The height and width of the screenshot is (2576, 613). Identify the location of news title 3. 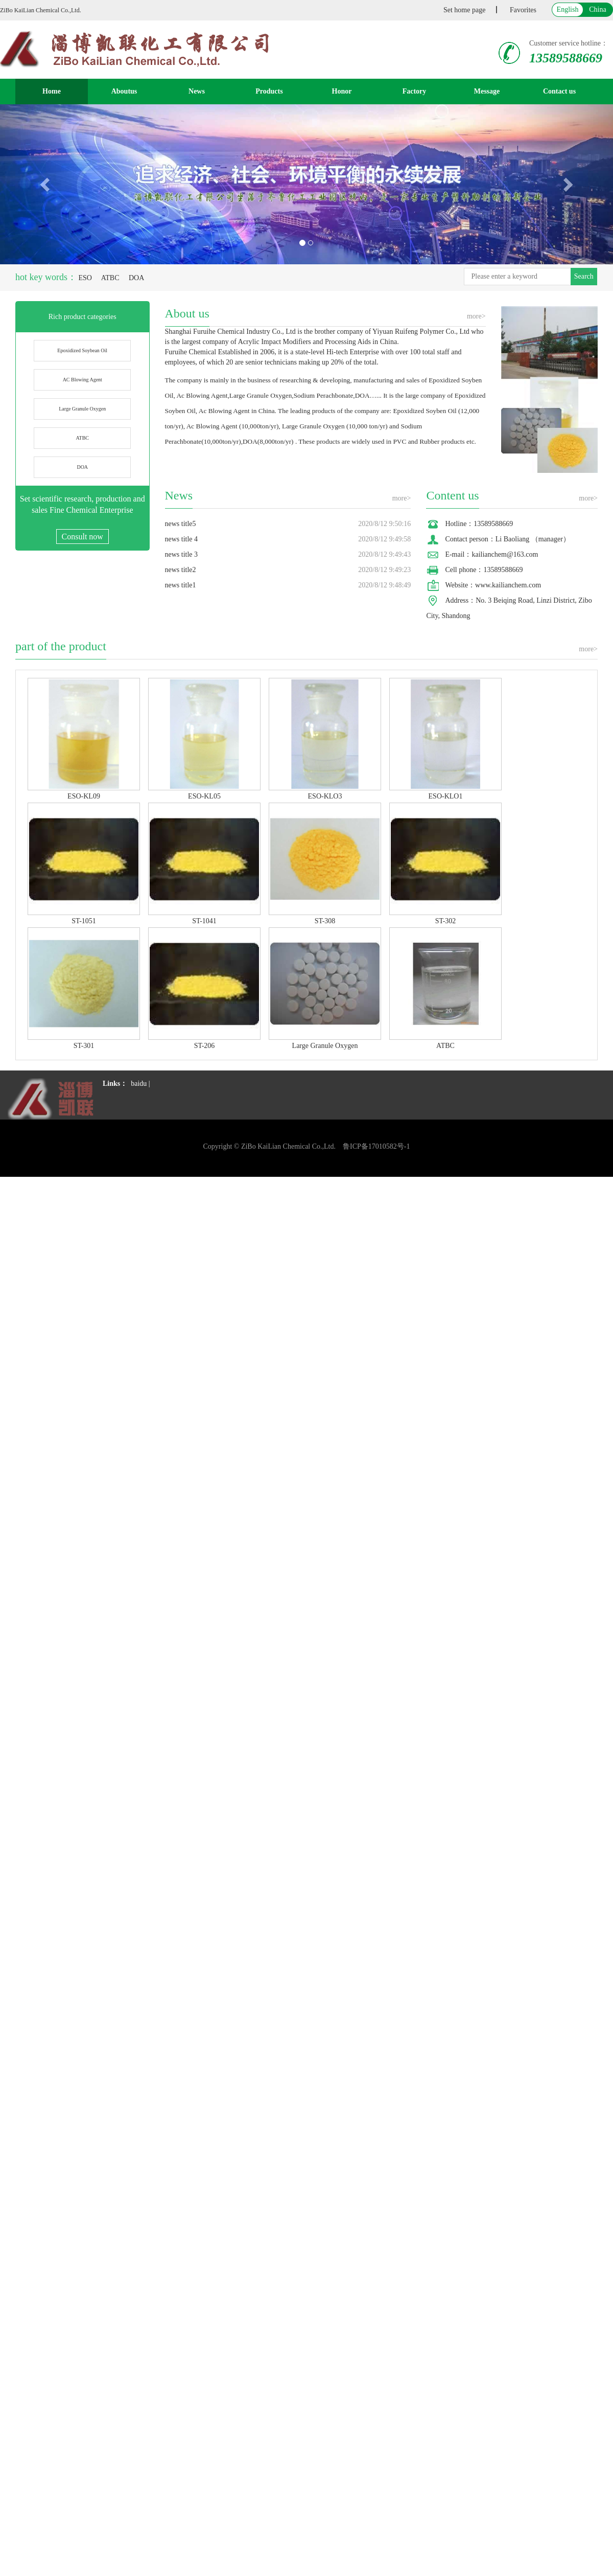
(181, 554).